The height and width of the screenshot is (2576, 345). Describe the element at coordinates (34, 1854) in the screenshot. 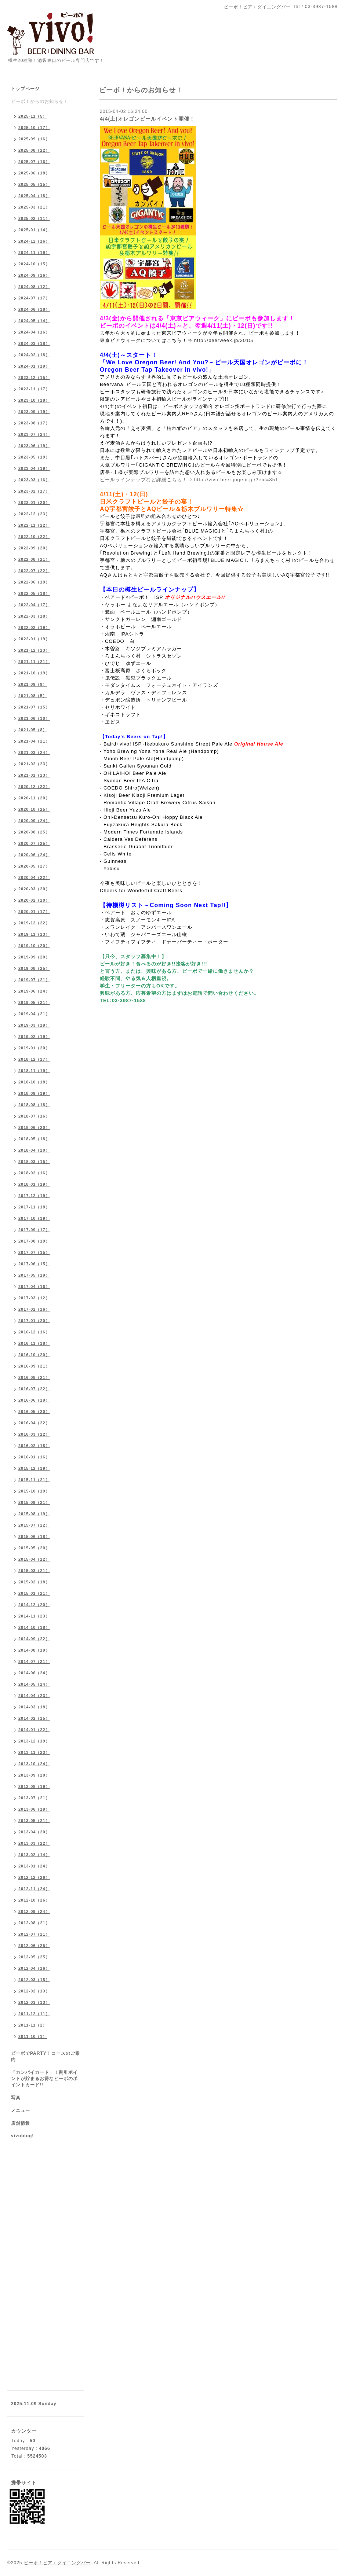

I see `2013-02（14）` at that location.